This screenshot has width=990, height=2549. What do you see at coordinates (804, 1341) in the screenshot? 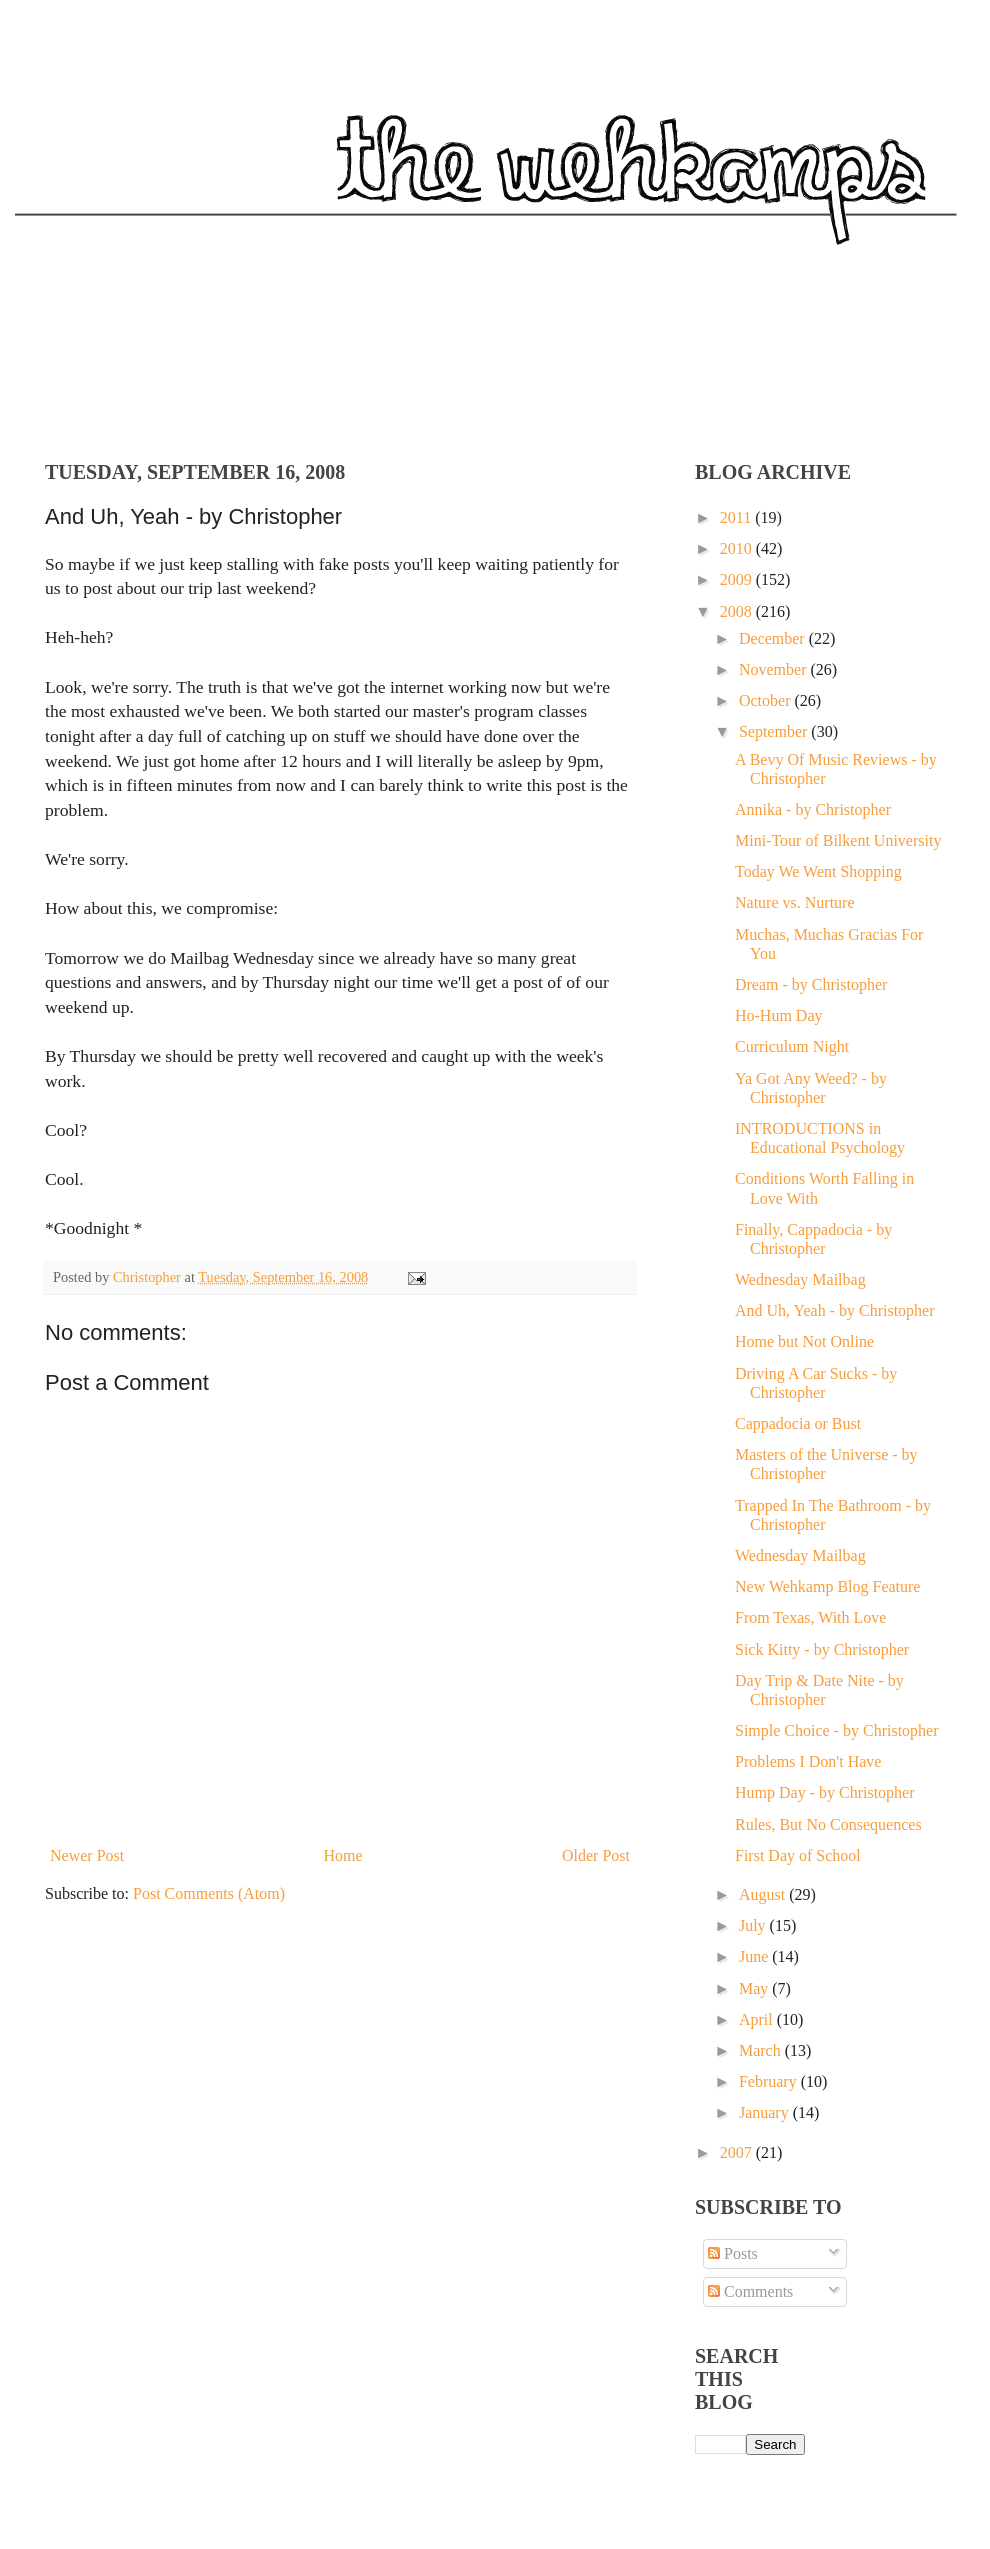
I see `Home but Not Online` at bounding box center [804, 1341].